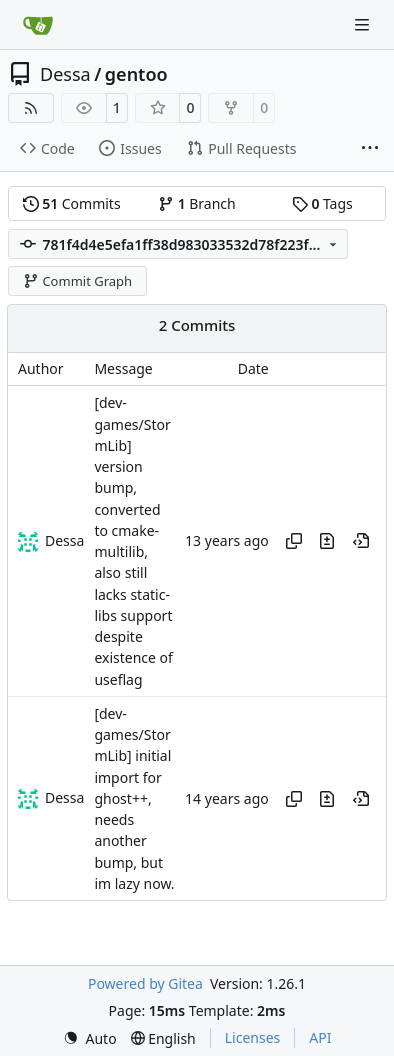  I want to click on [Home], so click(38, 25).